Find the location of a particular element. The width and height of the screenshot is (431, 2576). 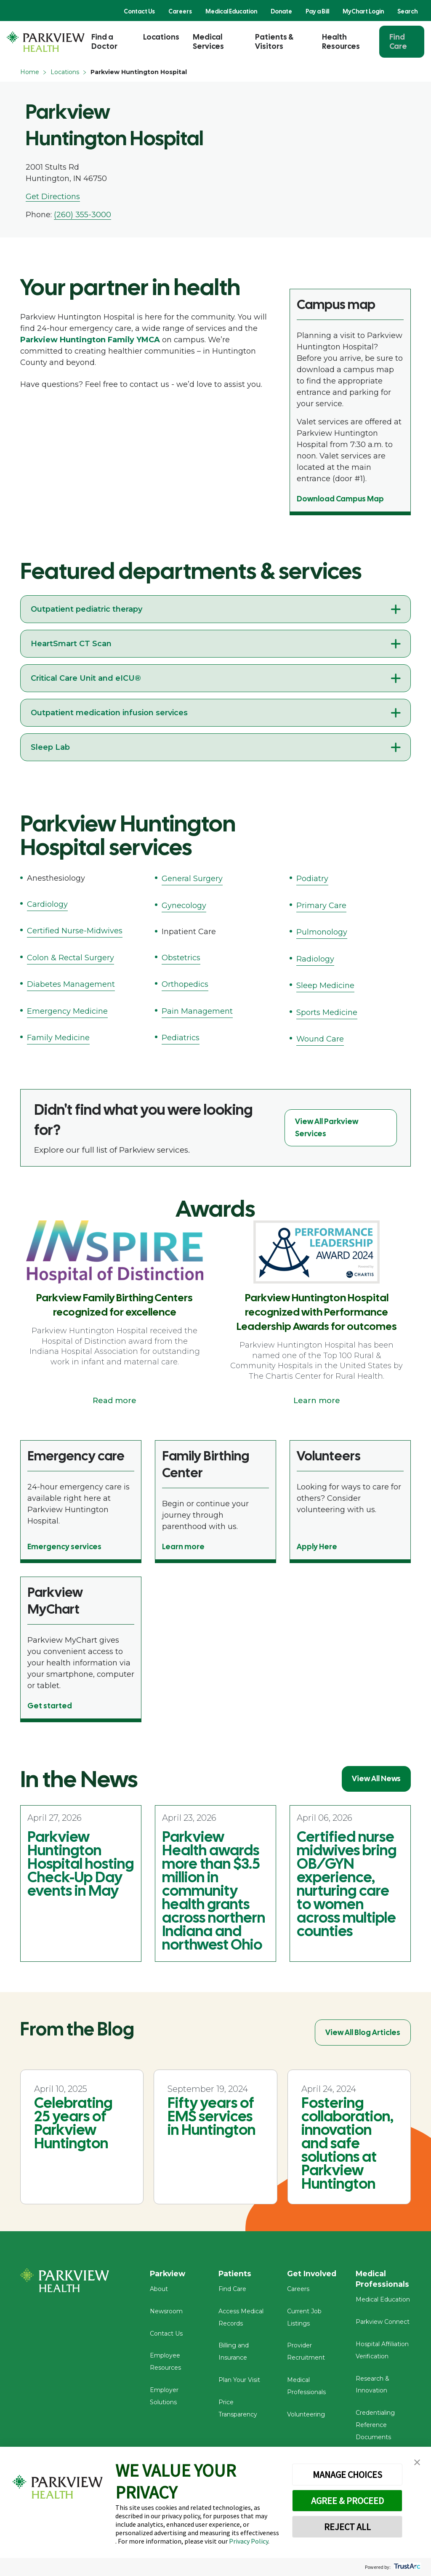

Locations is located at coordinates (161, 37).